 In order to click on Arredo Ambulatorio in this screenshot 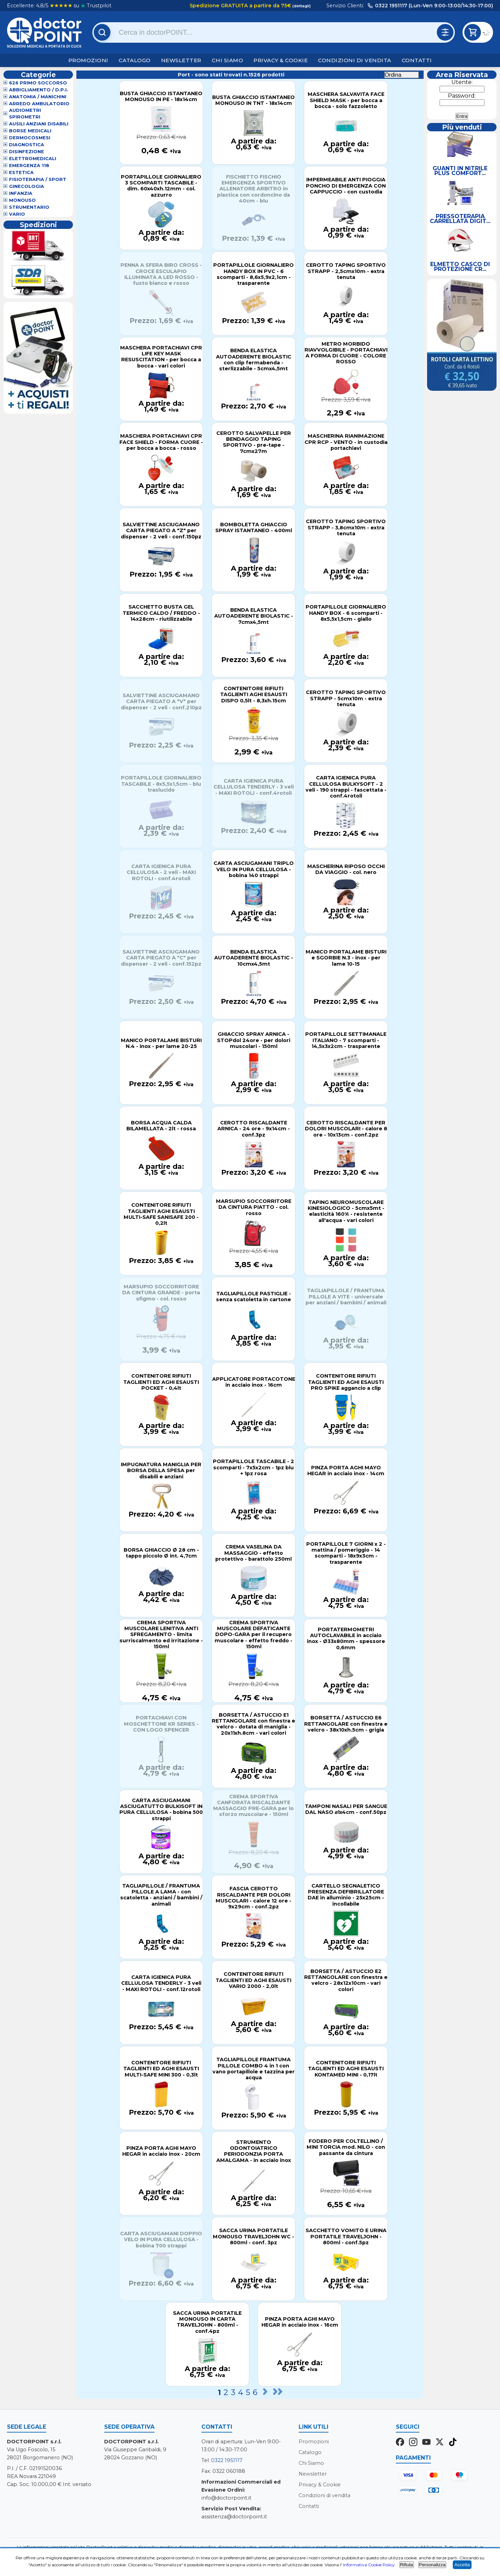, I will do `click(39, 103)`.